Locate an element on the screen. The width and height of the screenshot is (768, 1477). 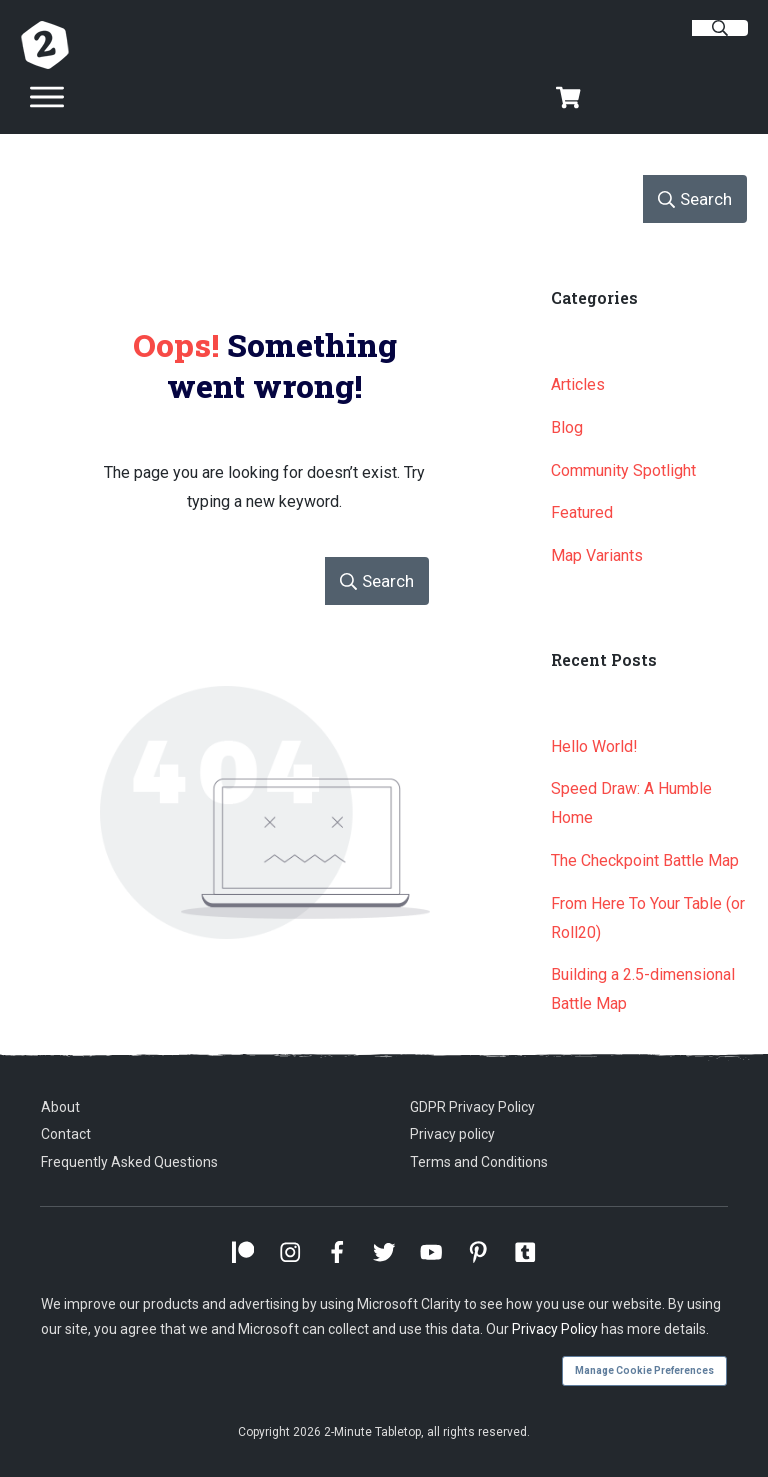
Speed Draw: A Humble Home is located at coordinates (631, 803).